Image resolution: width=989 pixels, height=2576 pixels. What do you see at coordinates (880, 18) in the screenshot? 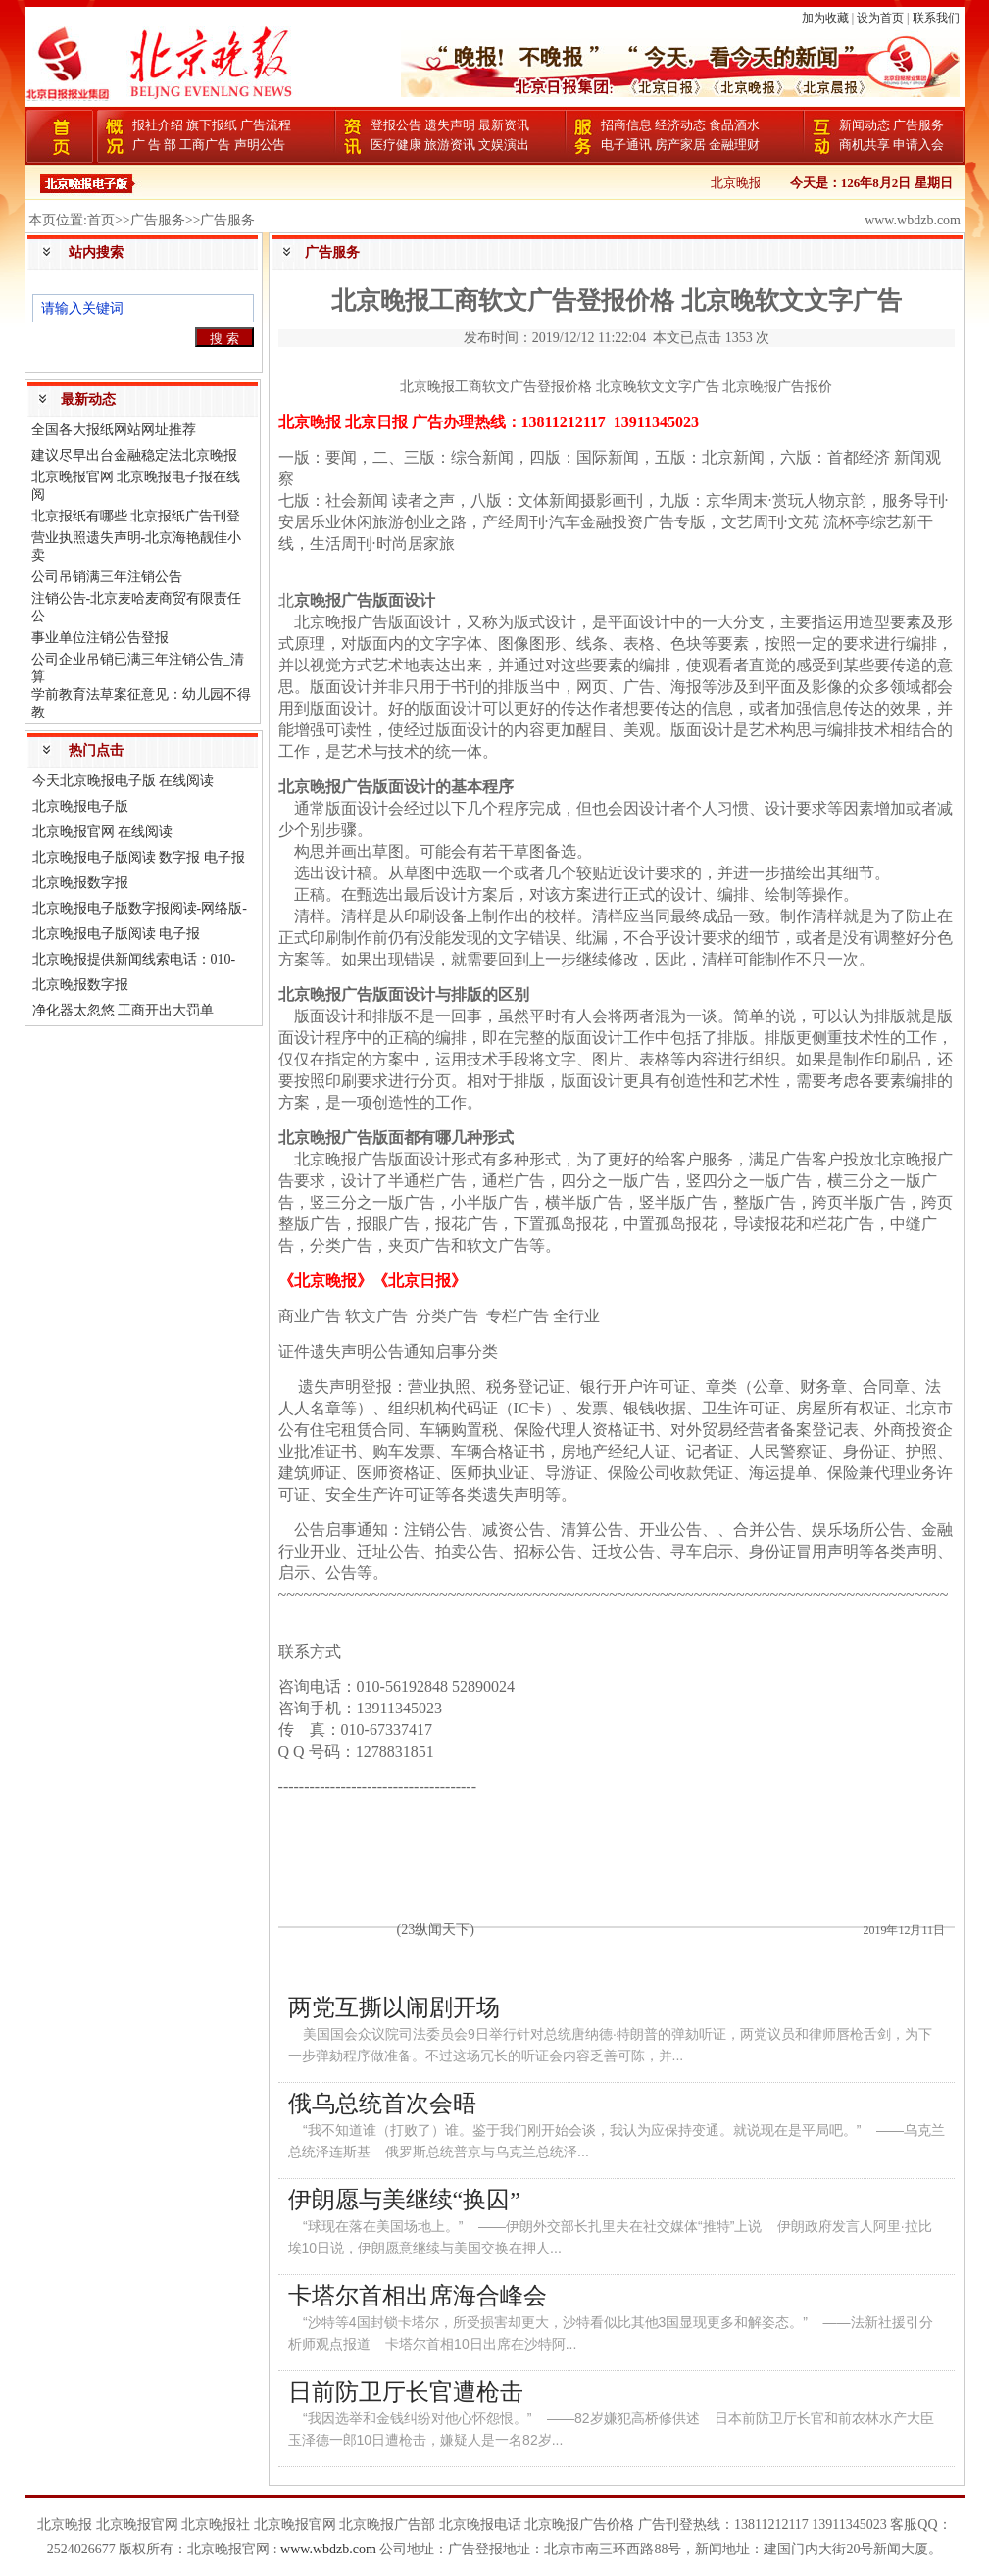
I see `设为首页` at bounding box center [880, 18].